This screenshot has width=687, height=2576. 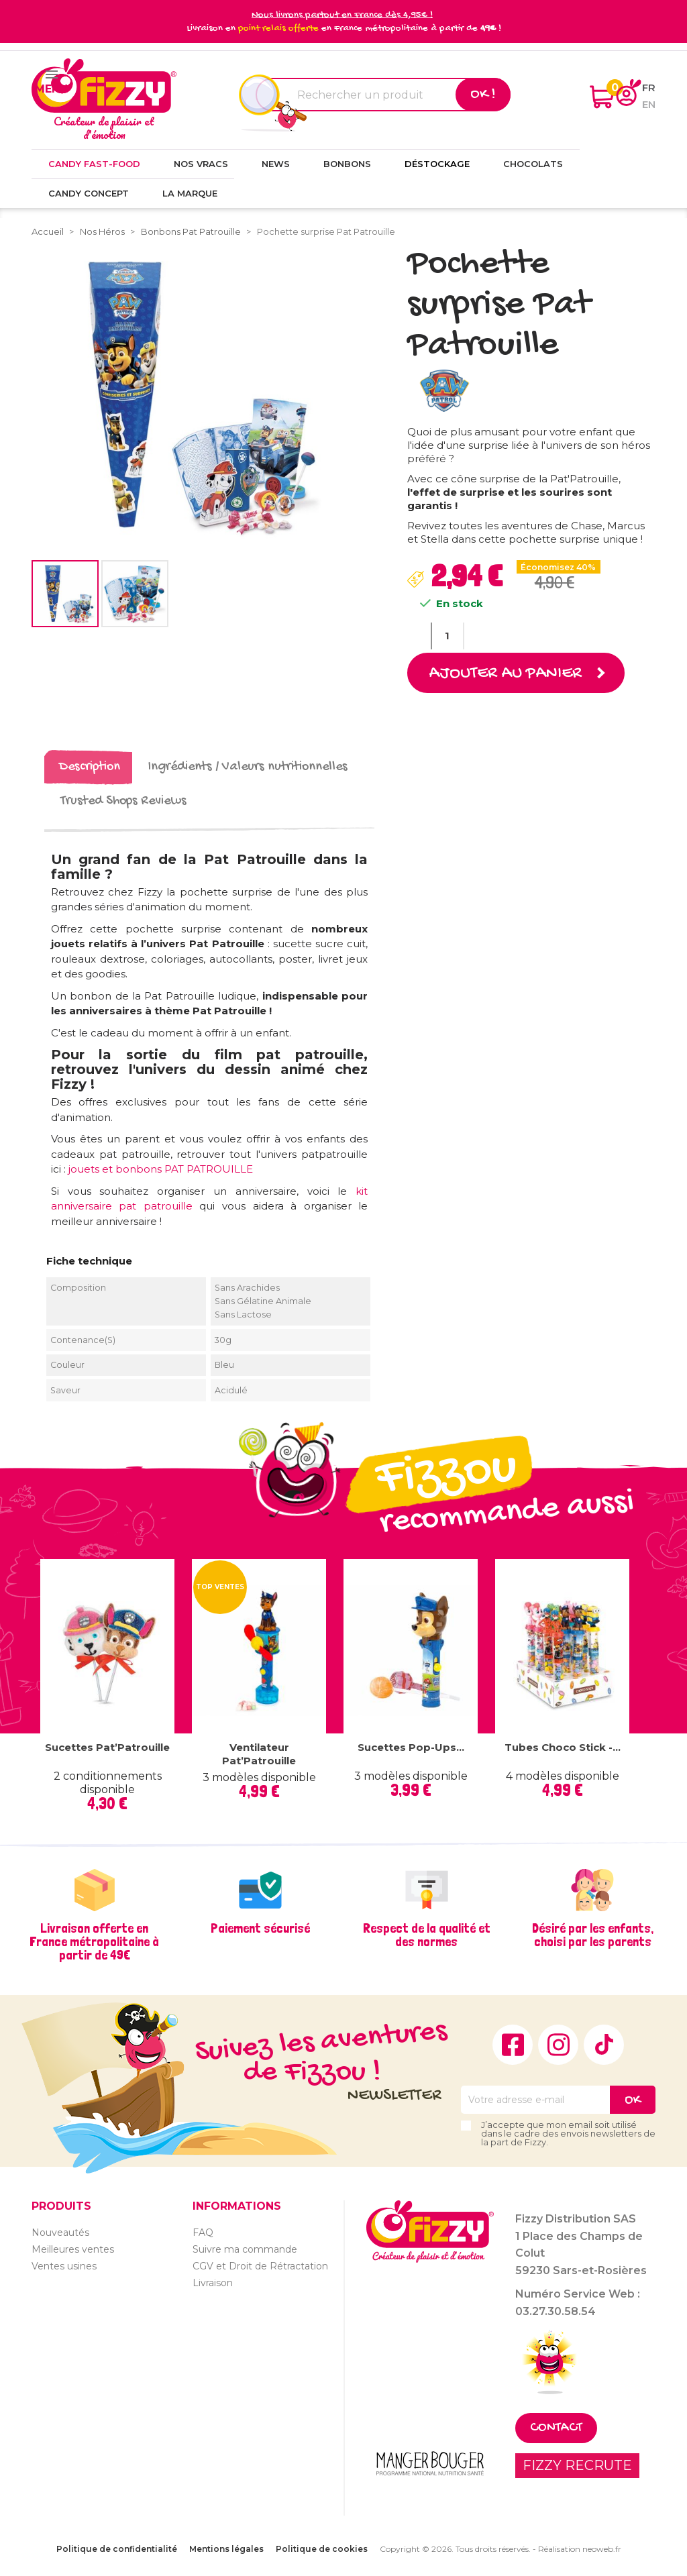 I want to click on Paiement sécurisé, so click(x=260, y=1928).